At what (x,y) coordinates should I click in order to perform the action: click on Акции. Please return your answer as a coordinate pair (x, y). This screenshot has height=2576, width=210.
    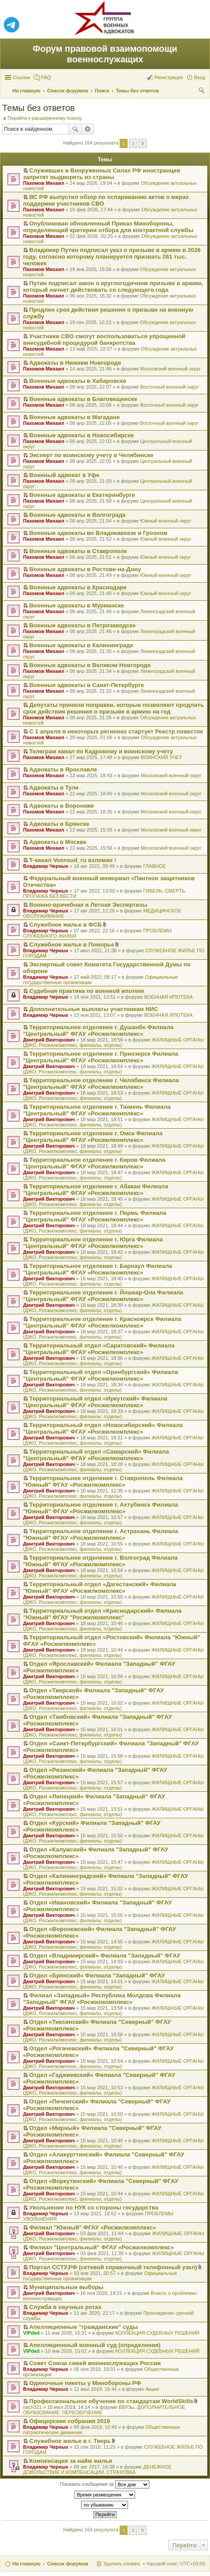
    Looking at the image, I should click on (152, 2389).